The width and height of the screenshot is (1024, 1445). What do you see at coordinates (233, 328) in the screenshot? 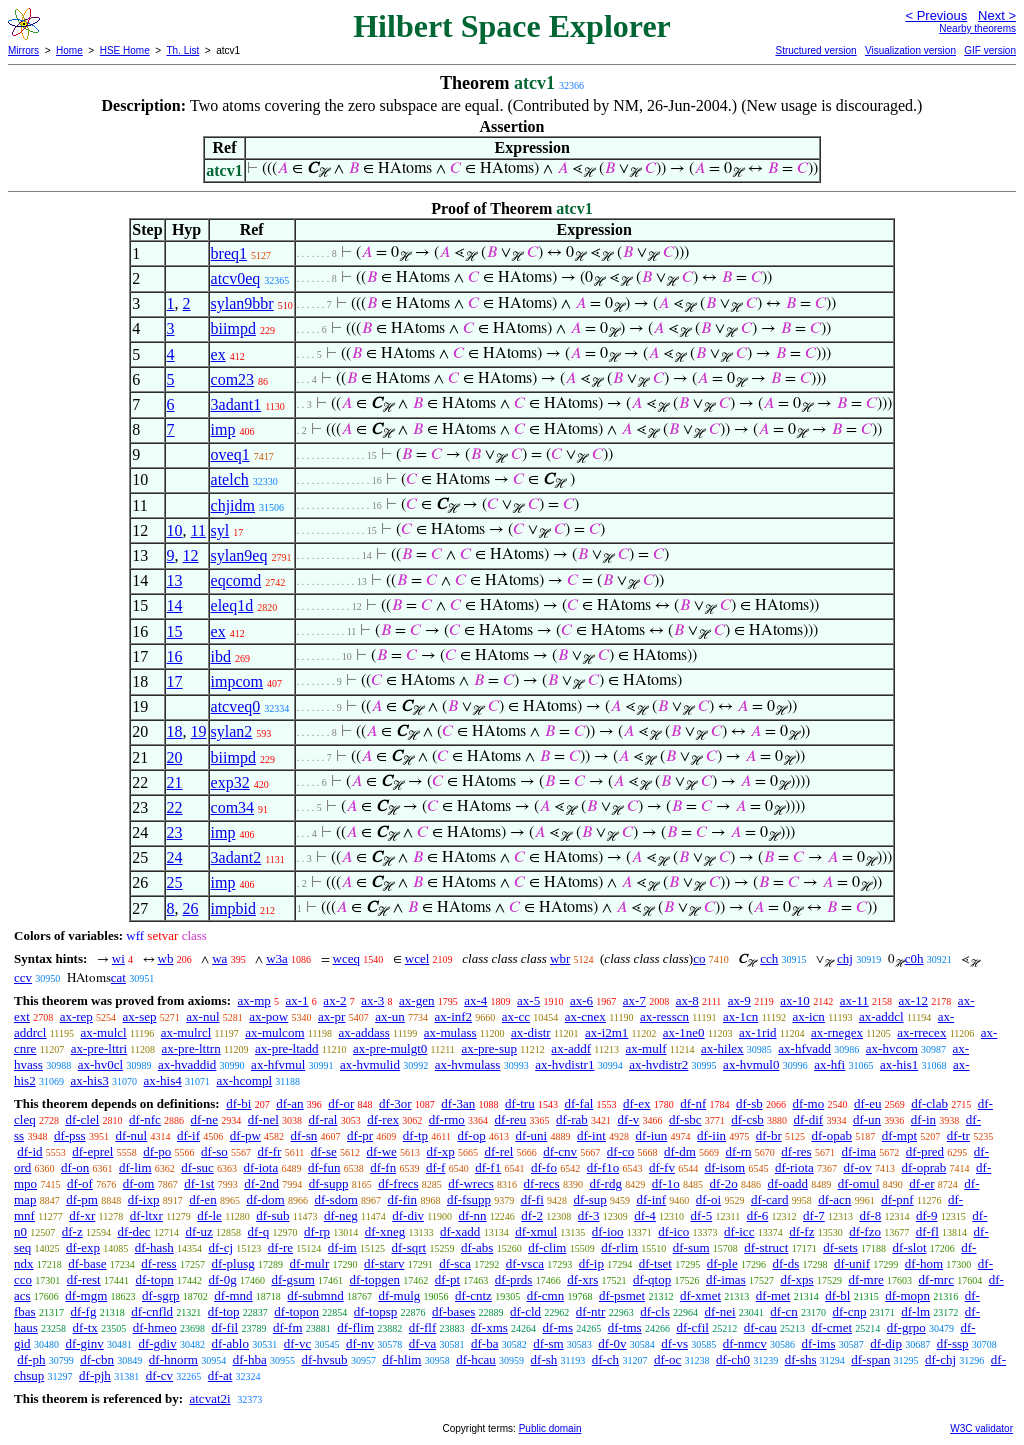
I see `biimpd` at bounding box center [233, 328].